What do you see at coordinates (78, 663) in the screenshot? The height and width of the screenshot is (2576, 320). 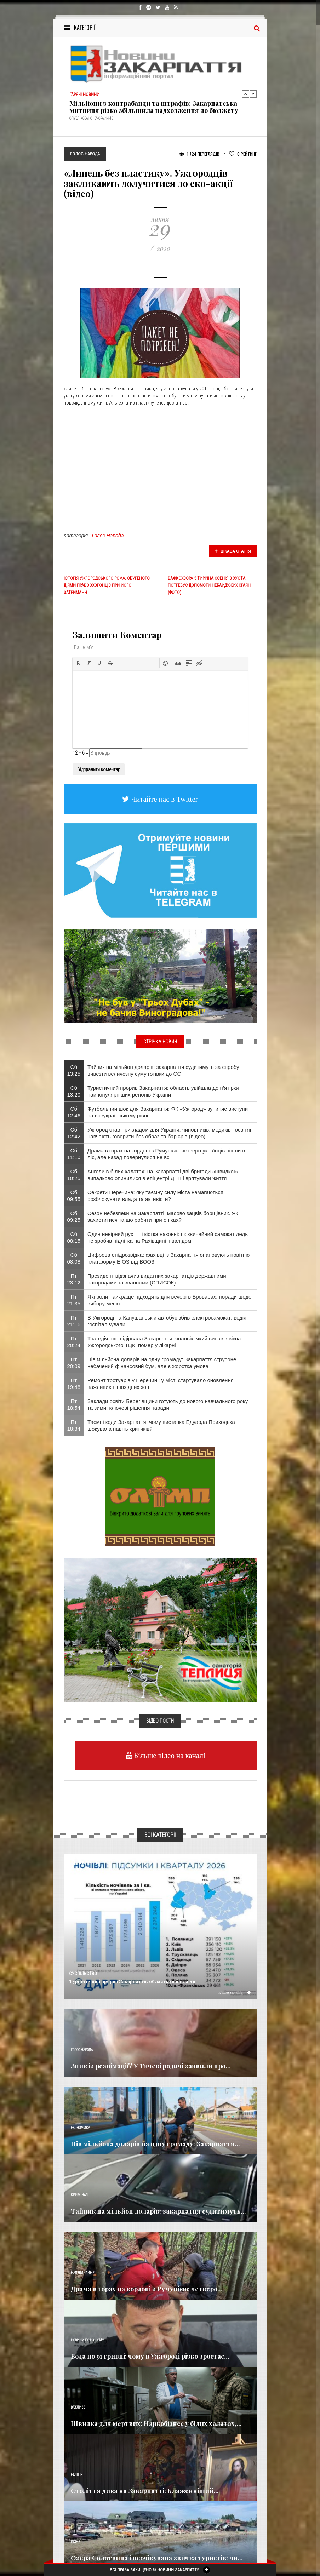 I see `[button]` at bounding box center [78, 663].